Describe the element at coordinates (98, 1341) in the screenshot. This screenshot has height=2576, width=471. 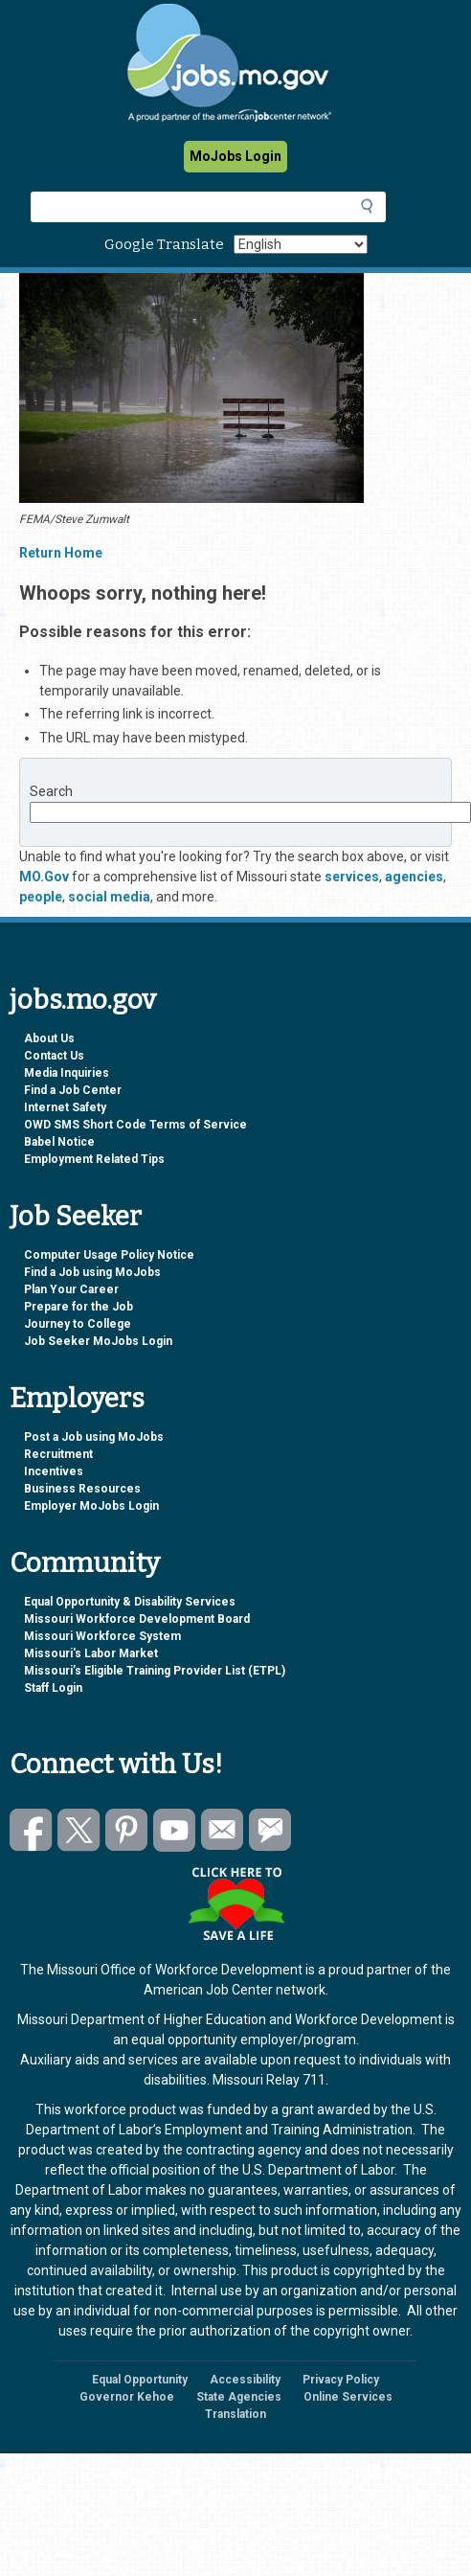
I see `Job Seeker MoJobs Login` at that location.